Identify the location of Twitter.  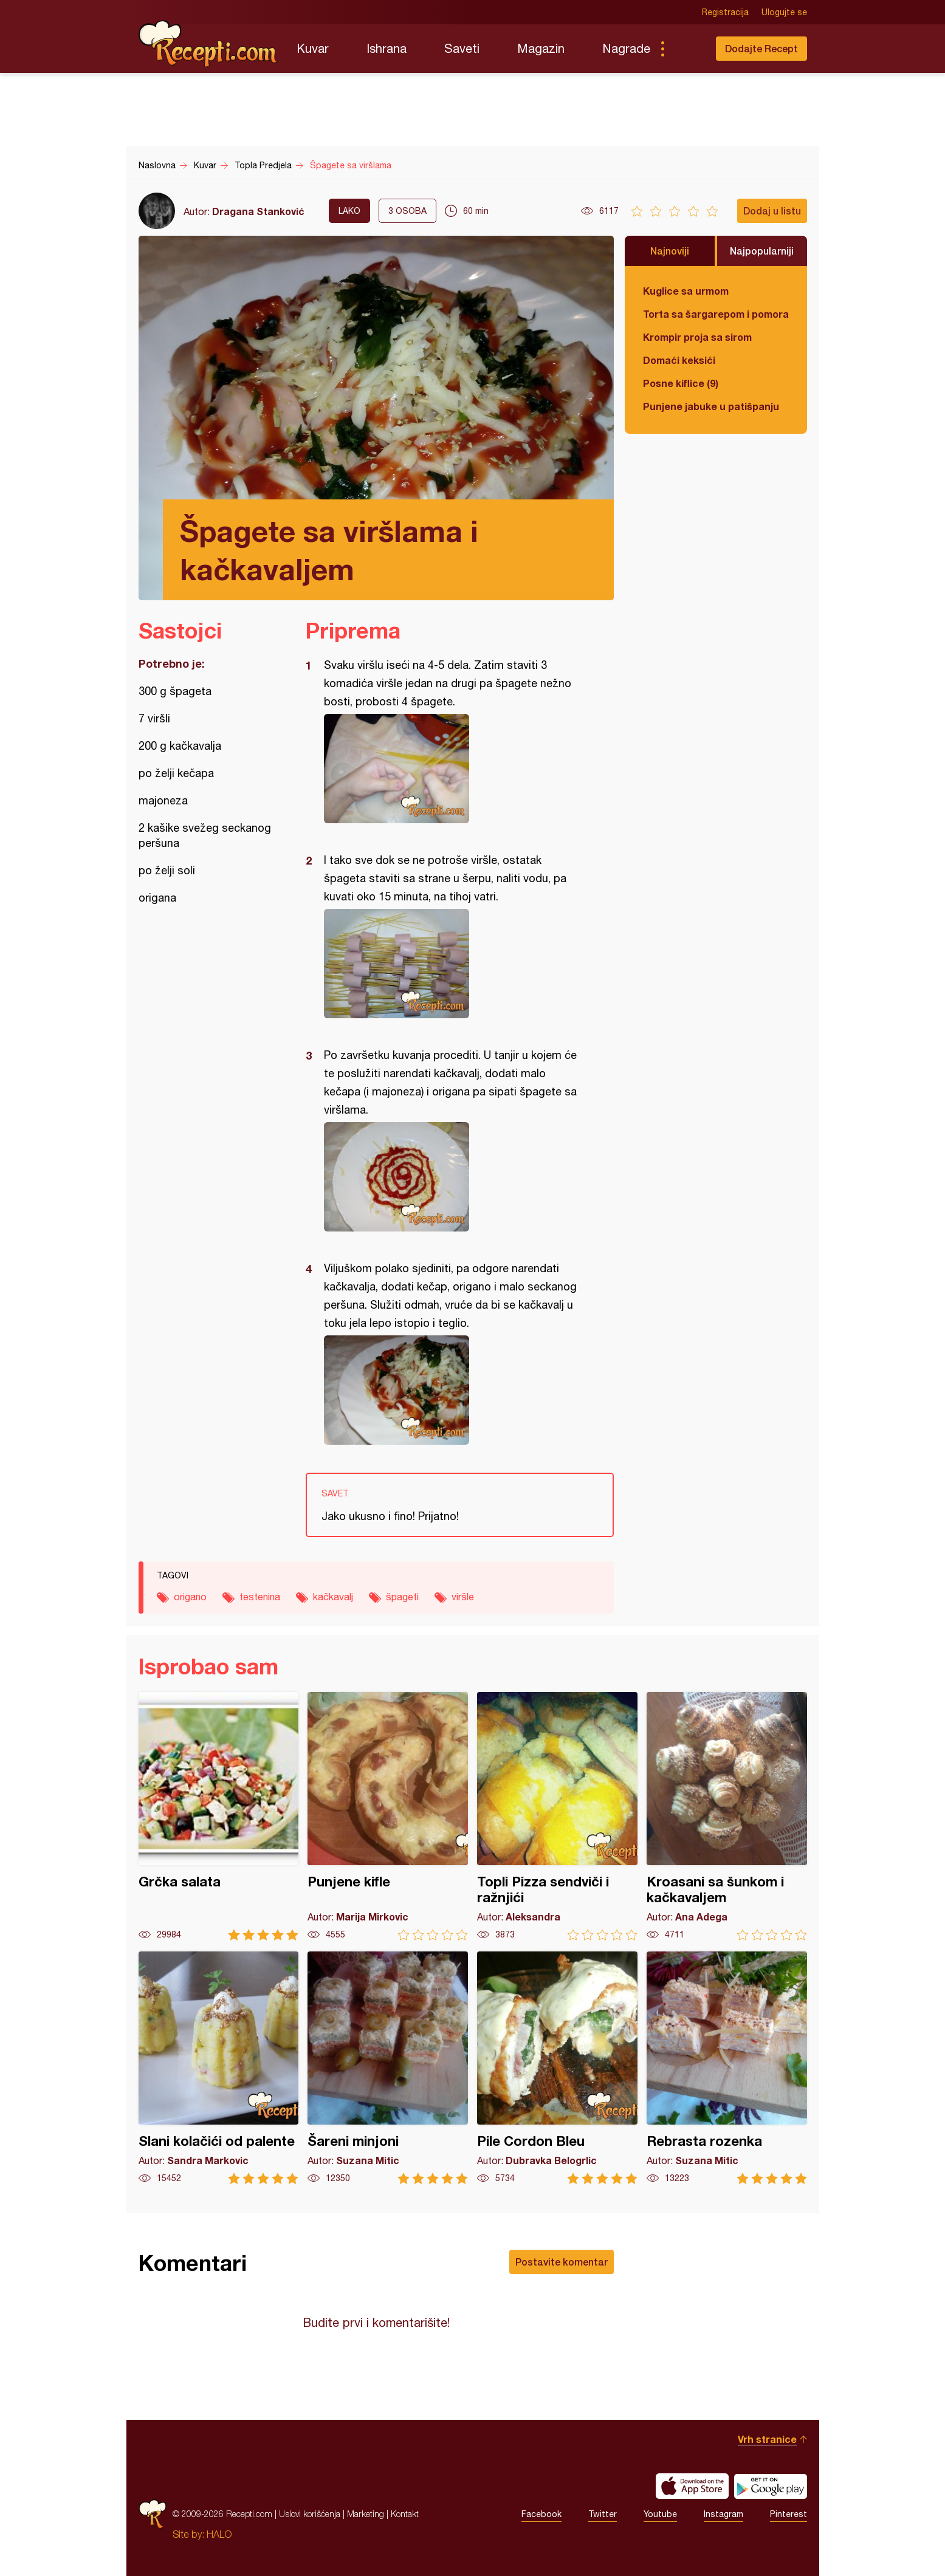
(602, 2514).